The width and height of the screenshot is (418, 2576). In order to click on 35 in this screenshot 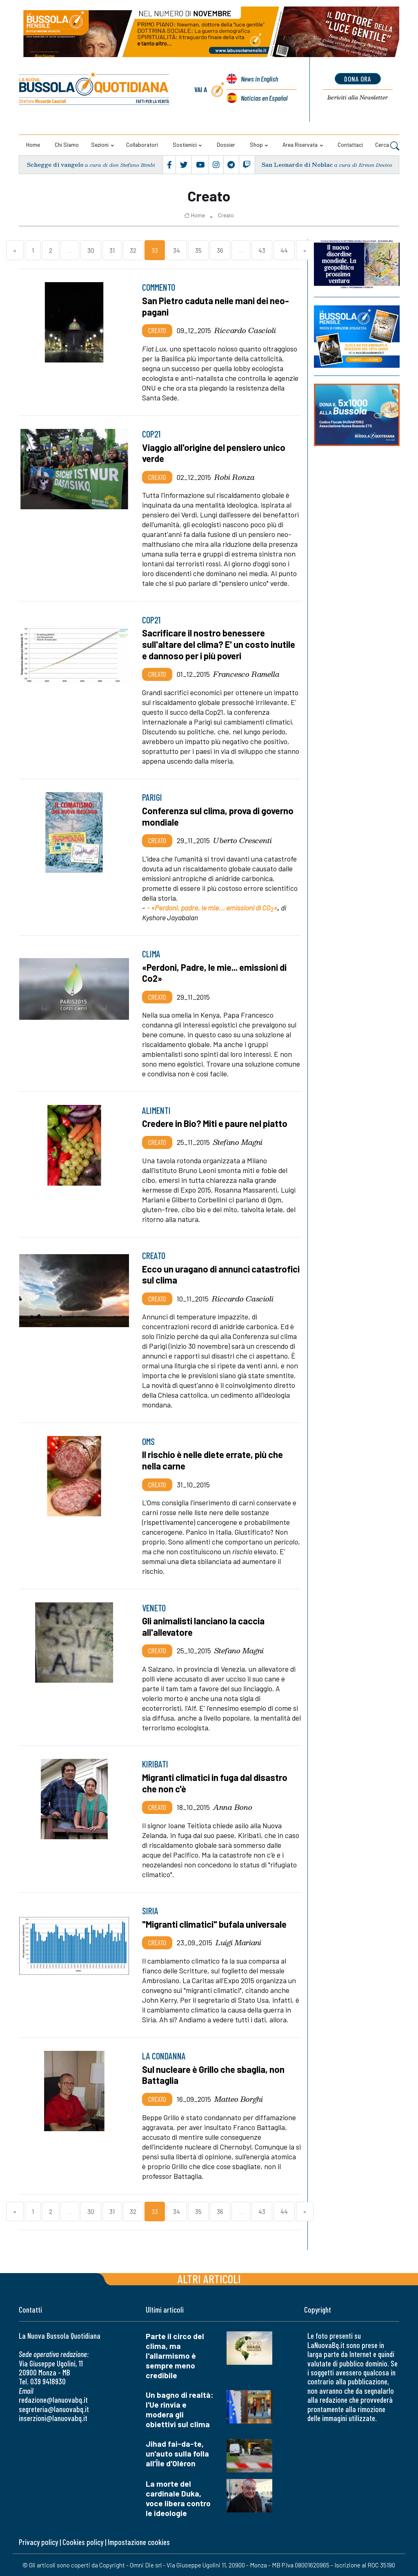, I will do `click(198, 250)`.